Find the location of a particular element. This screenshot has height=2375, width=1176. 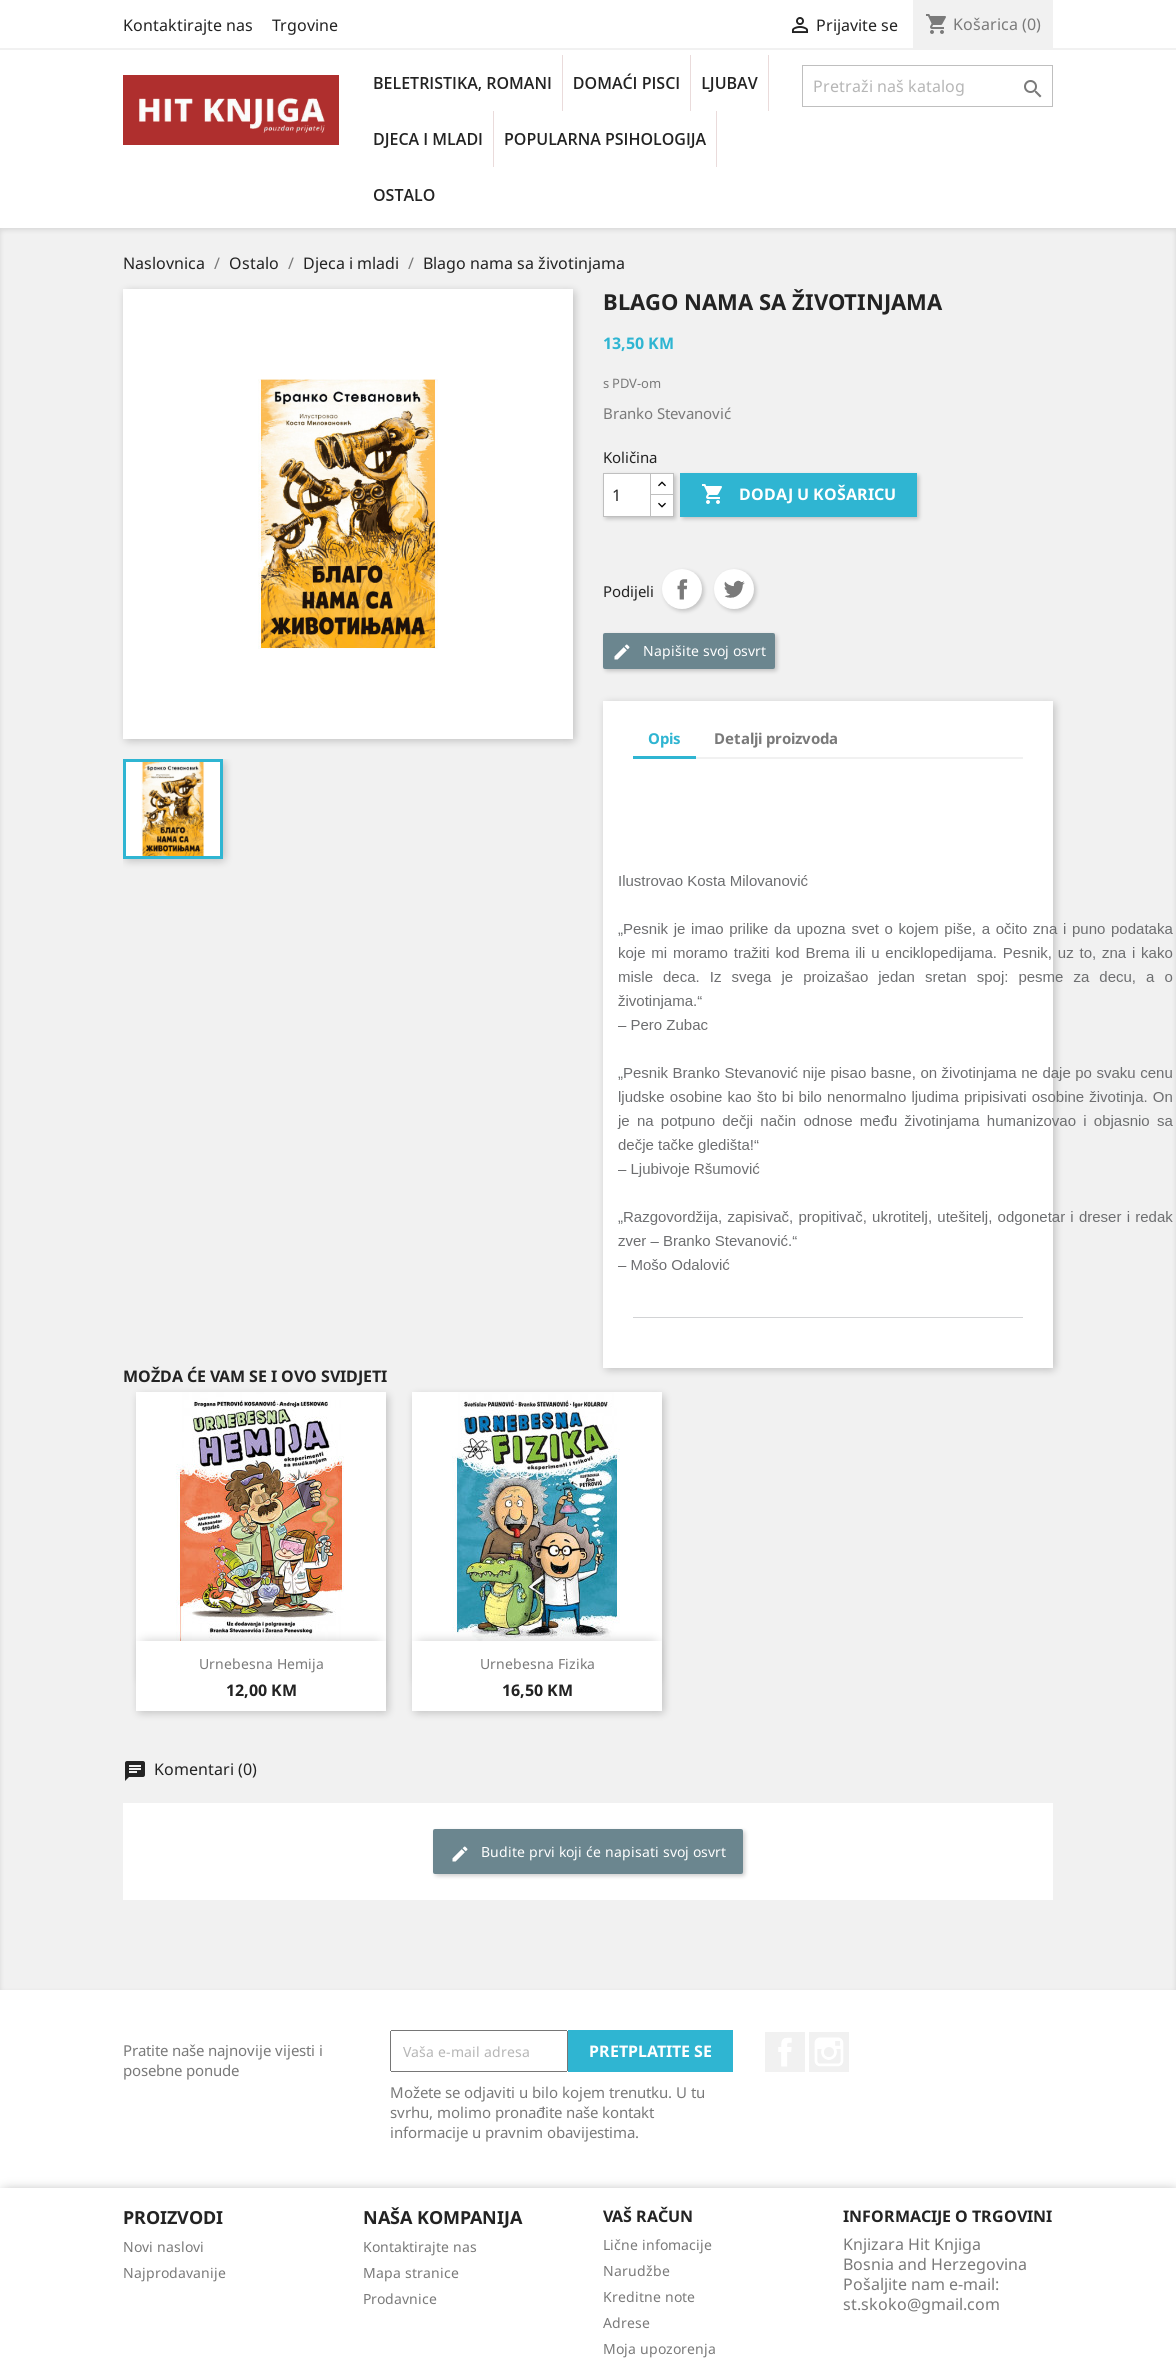

[Pretraži] is located at coordinates (927, 86).